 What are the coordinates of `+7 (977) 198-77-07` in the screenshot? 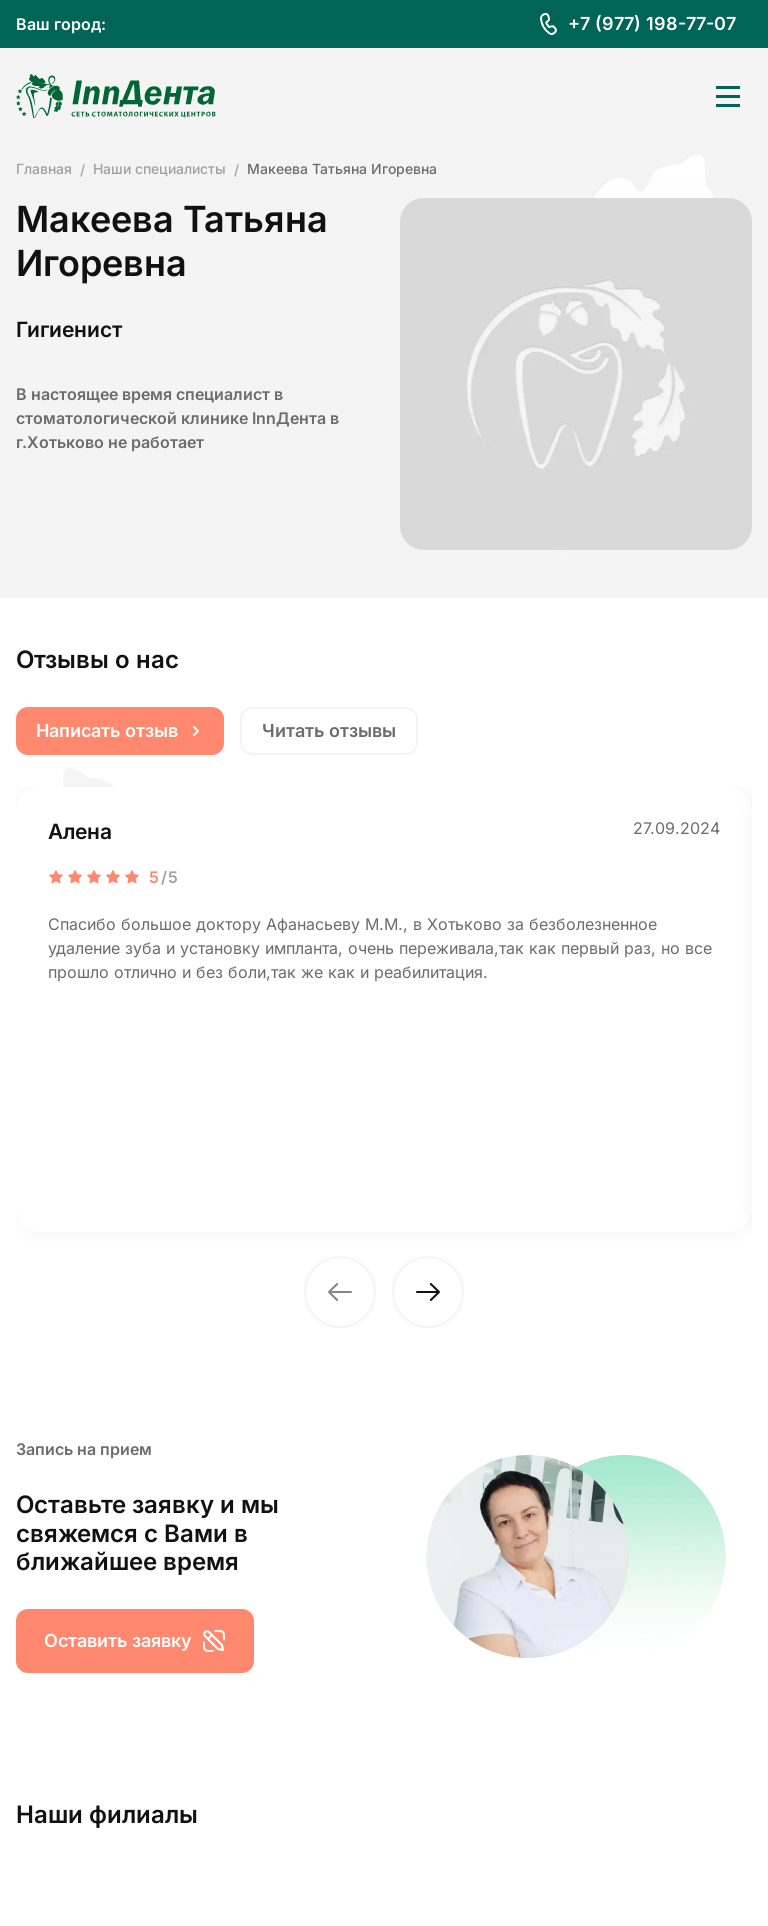 It's located at (652, 23).